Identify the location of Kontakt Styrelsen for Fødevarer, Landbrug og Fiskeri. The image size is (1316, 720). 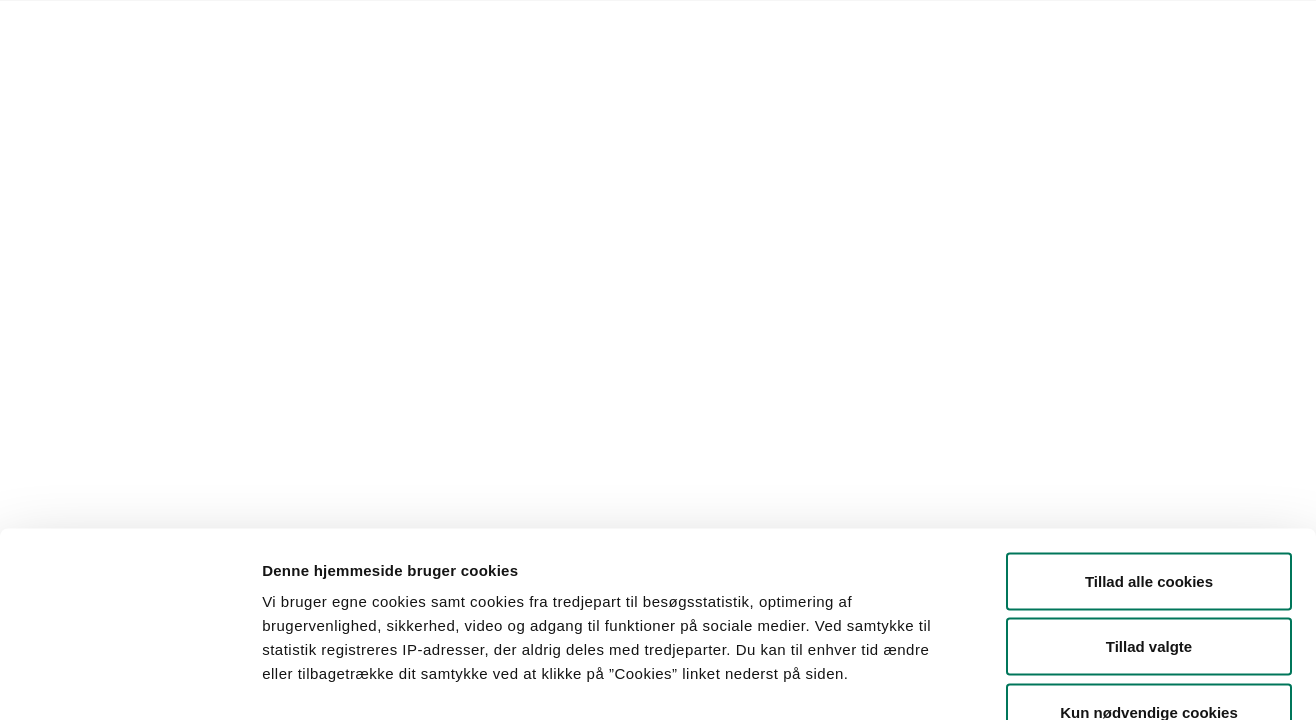
(444, 25).